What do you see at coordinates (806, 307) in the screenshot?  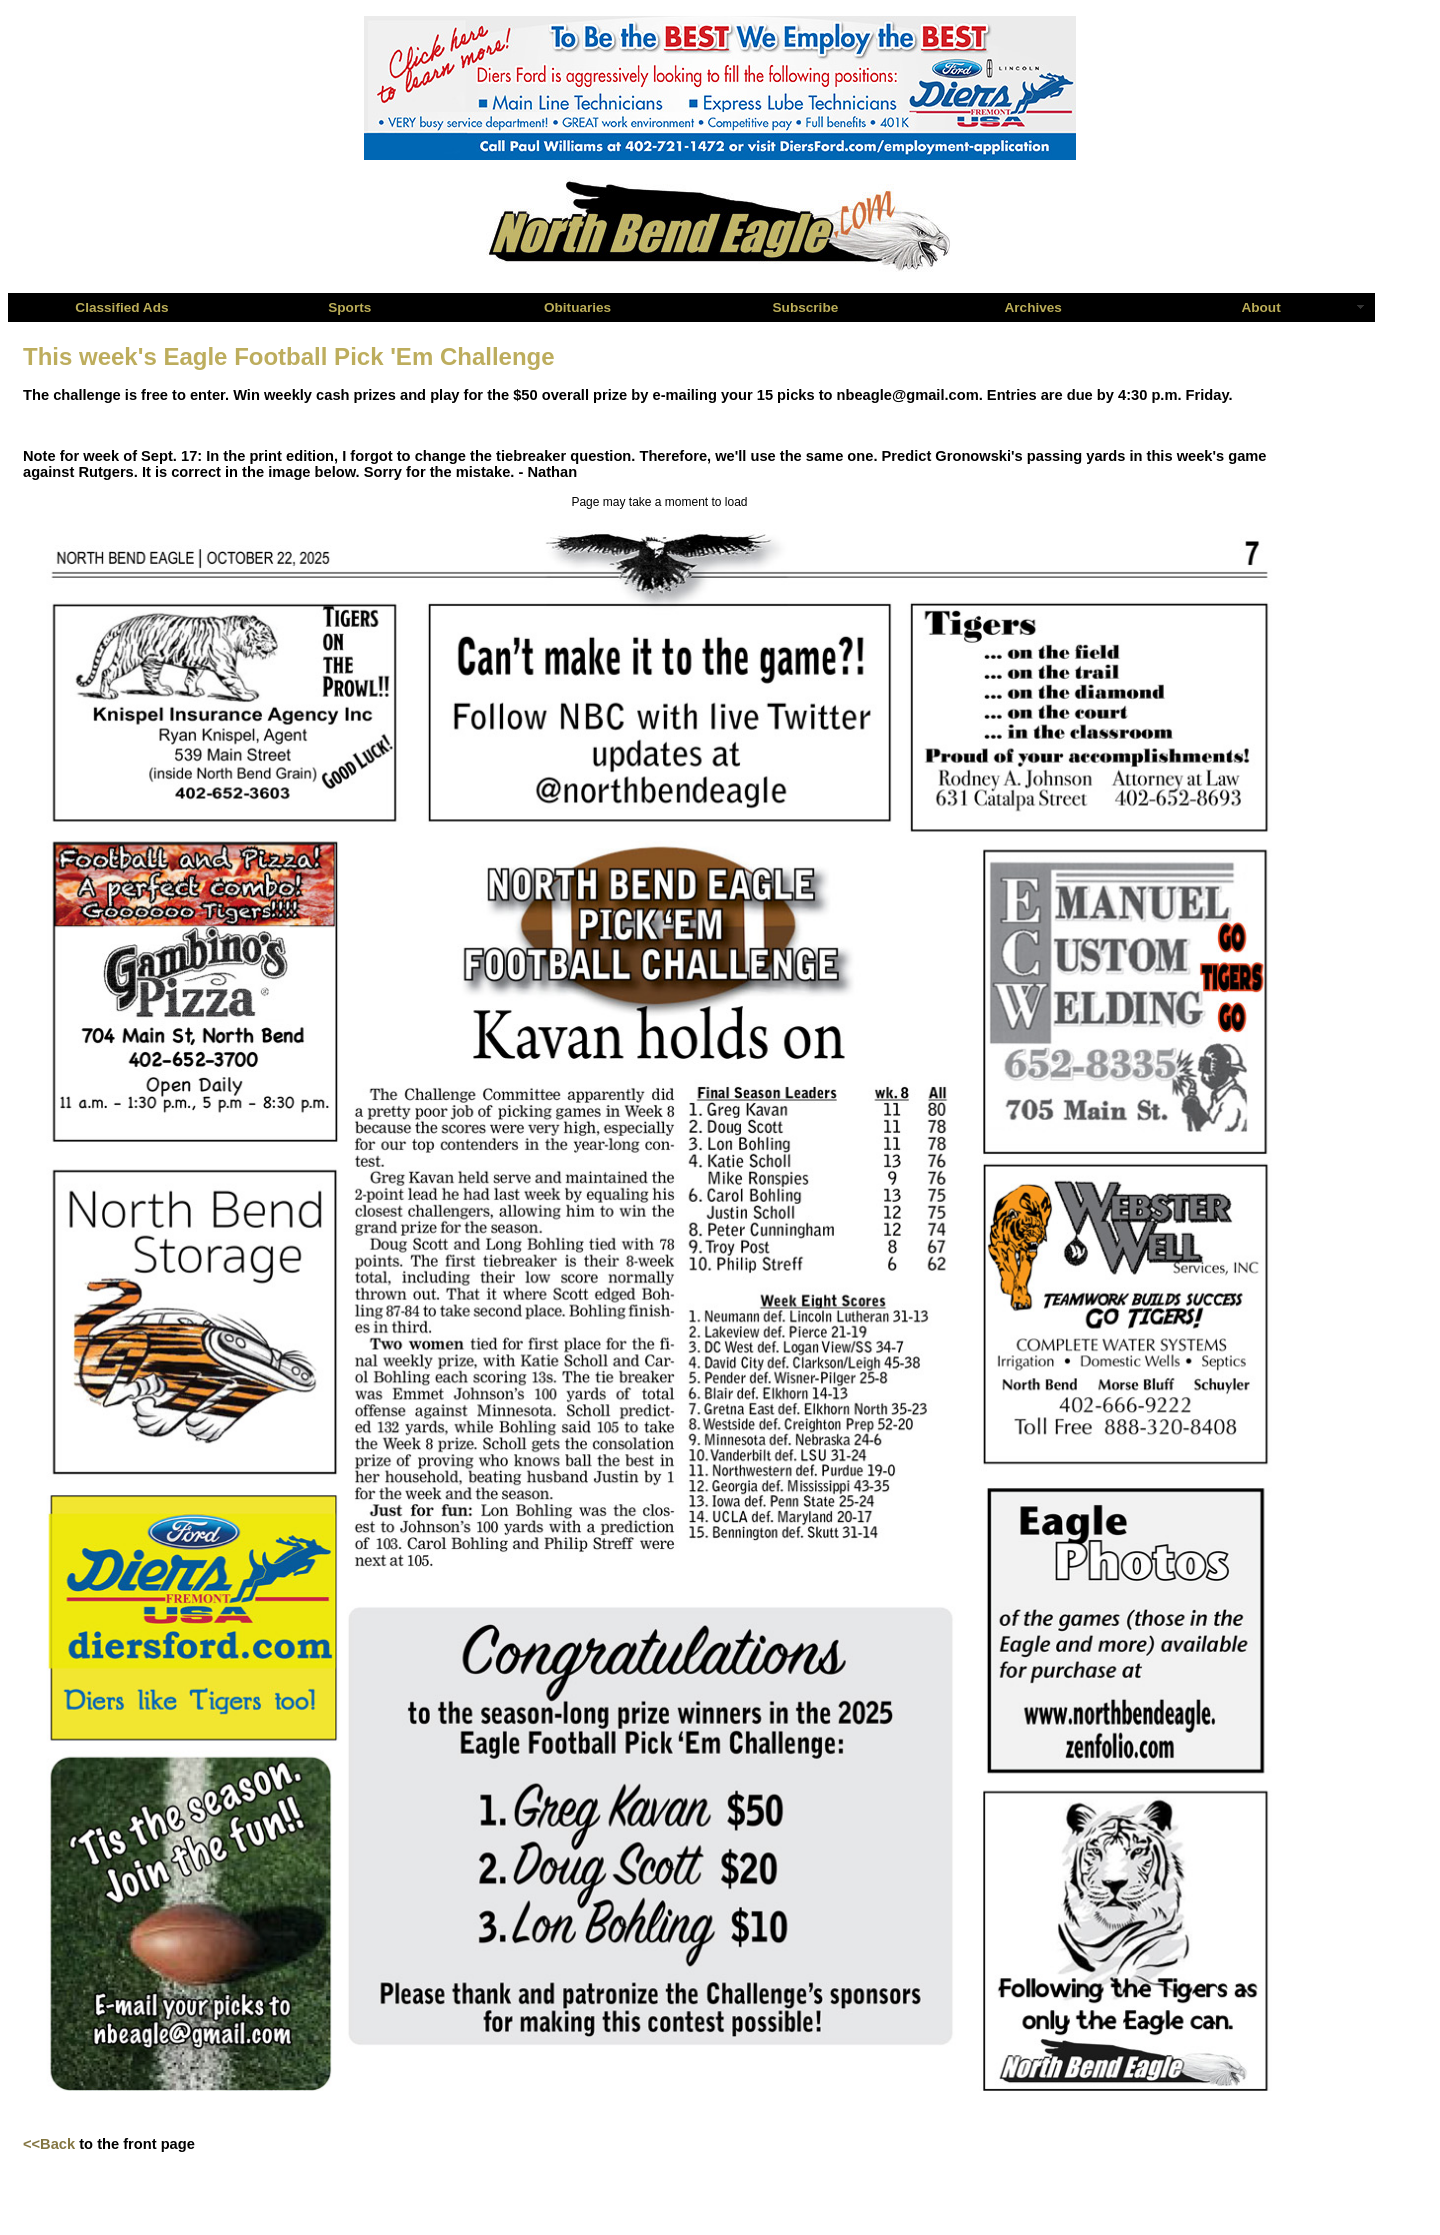 I see `Subscribe` at bounding box center [806, 307].